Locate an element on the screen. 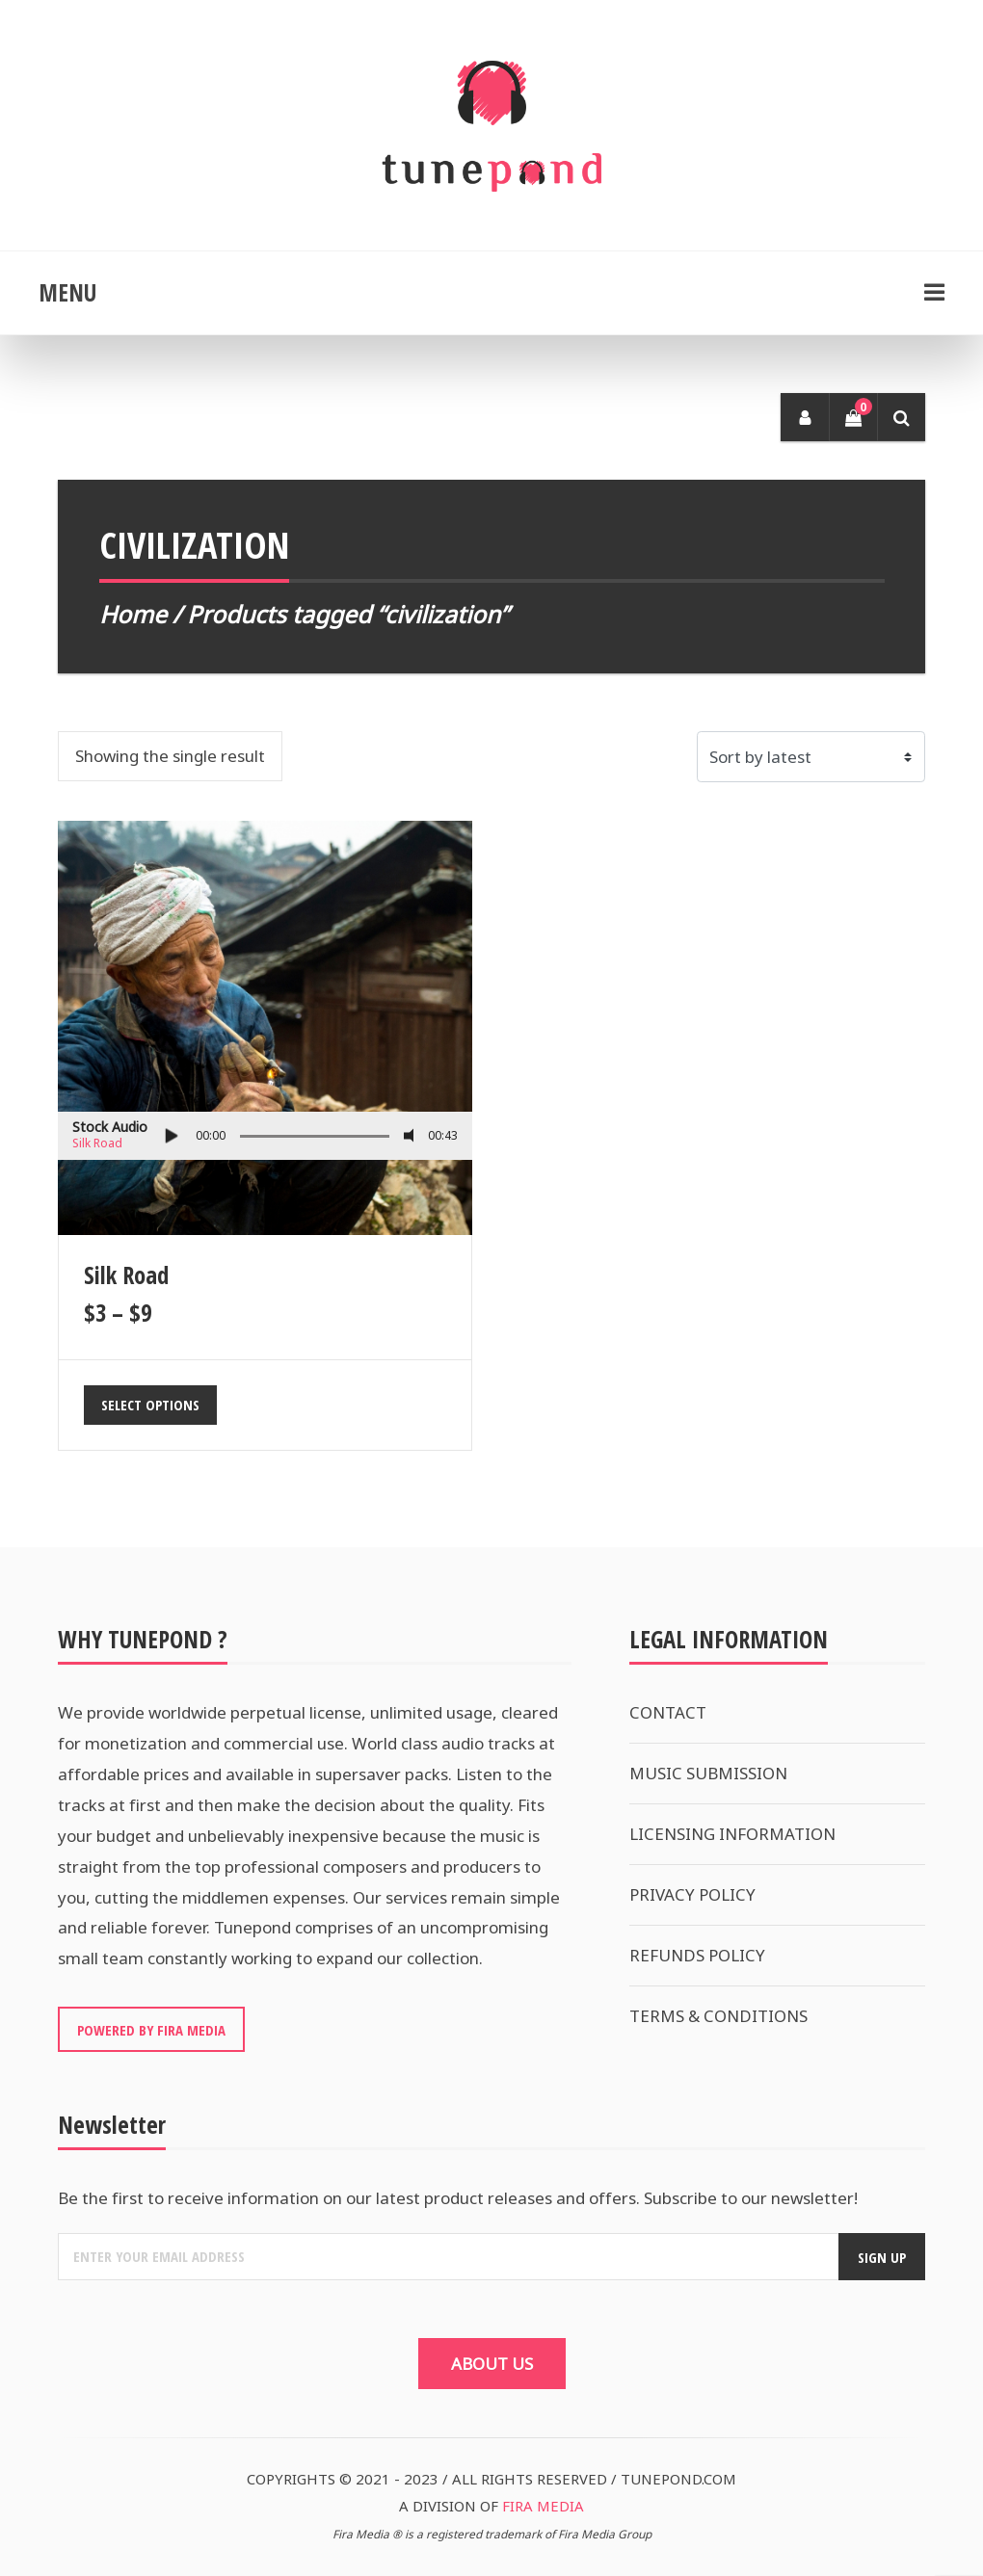 Image resolution: width=983 pixels, height=2576 pixels. Be the first to receive information on our latest product releases and offers. Subscribe to our newsletter! is located at coordinates (458, 2198).